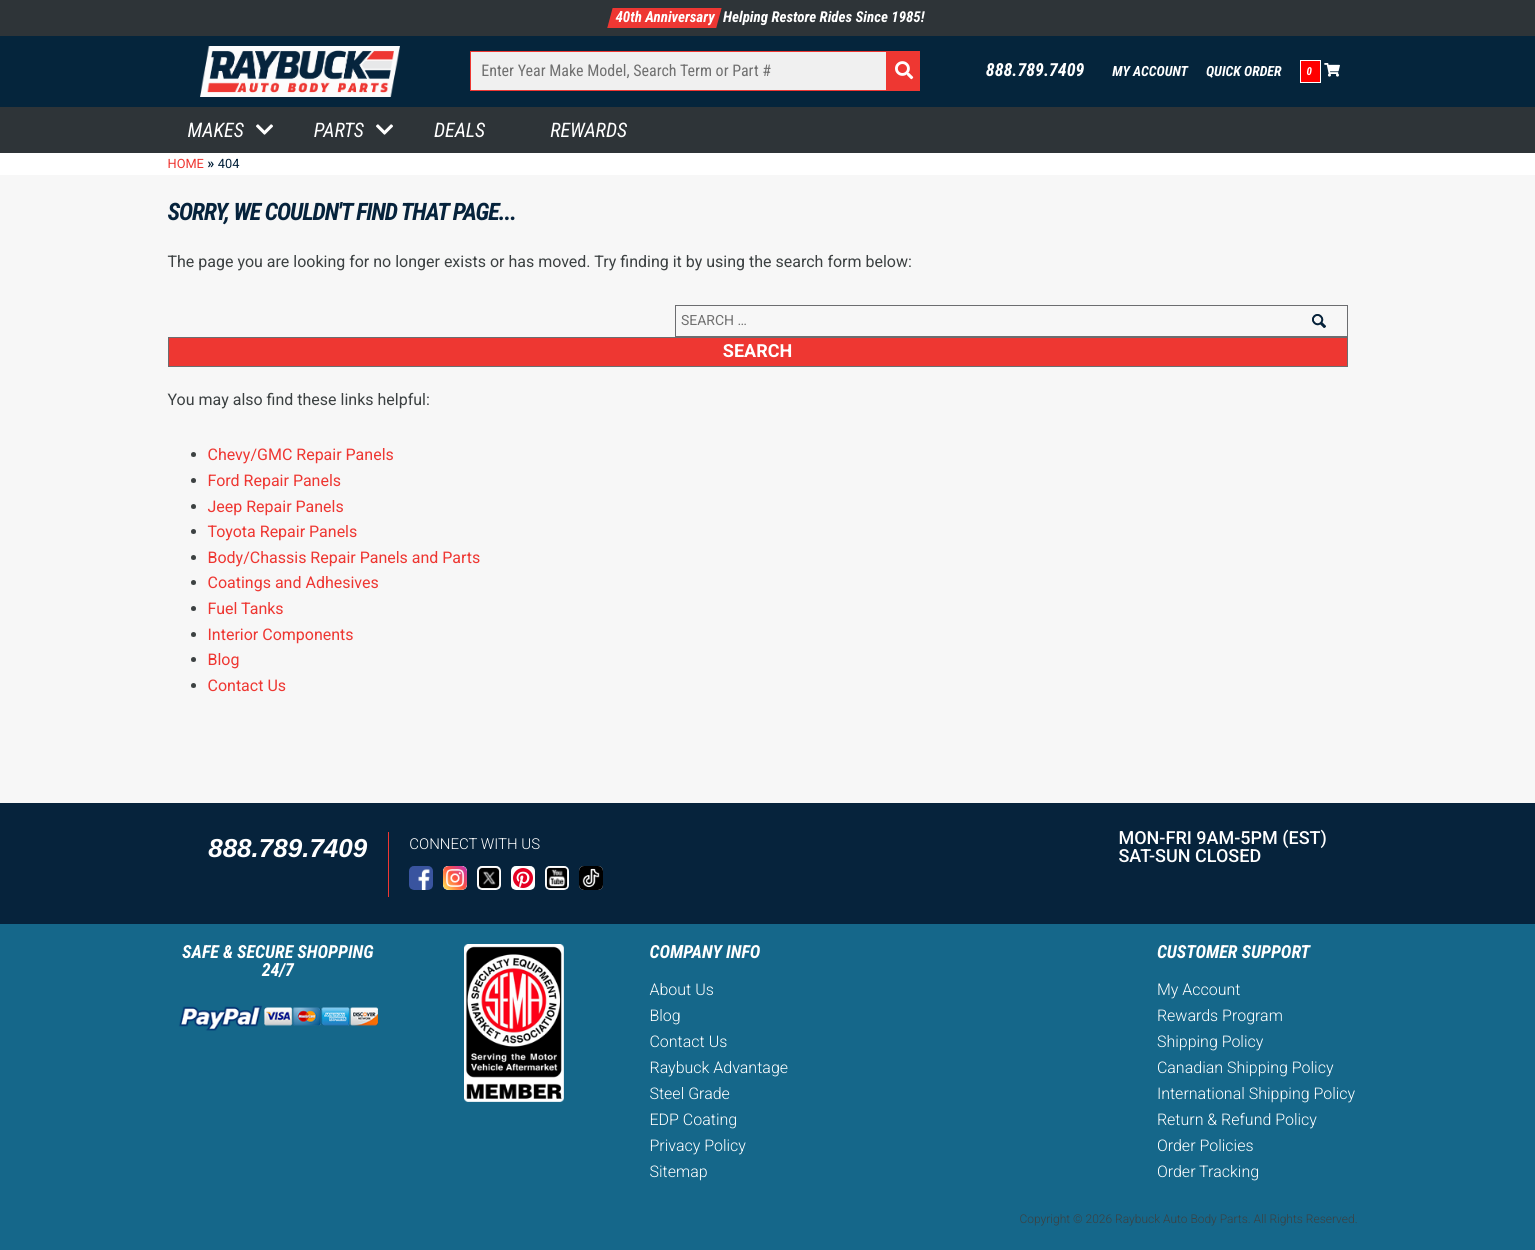 The width and height of the screenshot is (1535, 1250). I want to click on About Us, so click(681, 989).